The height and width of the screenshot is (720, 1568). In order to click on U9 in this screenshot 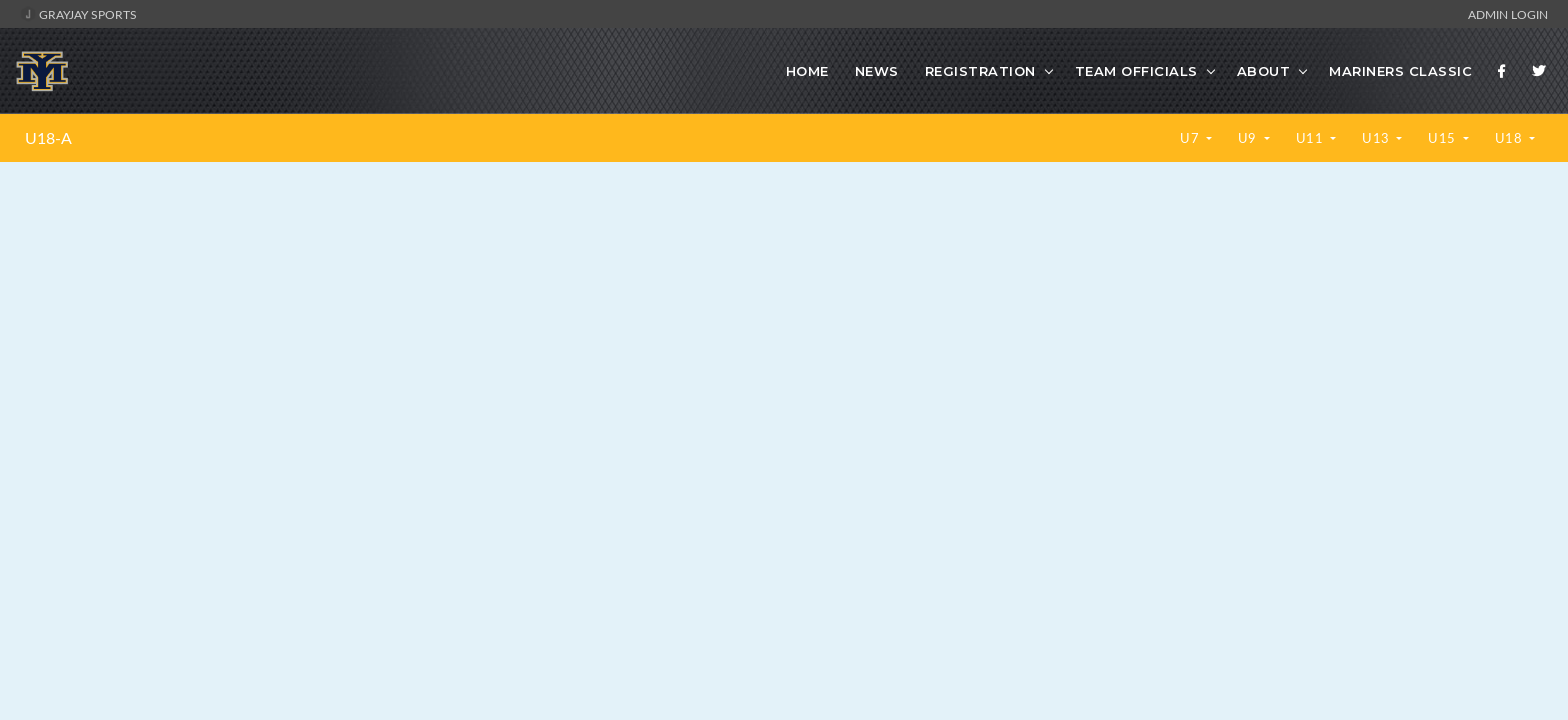, I will do `click(1249, 138)`.